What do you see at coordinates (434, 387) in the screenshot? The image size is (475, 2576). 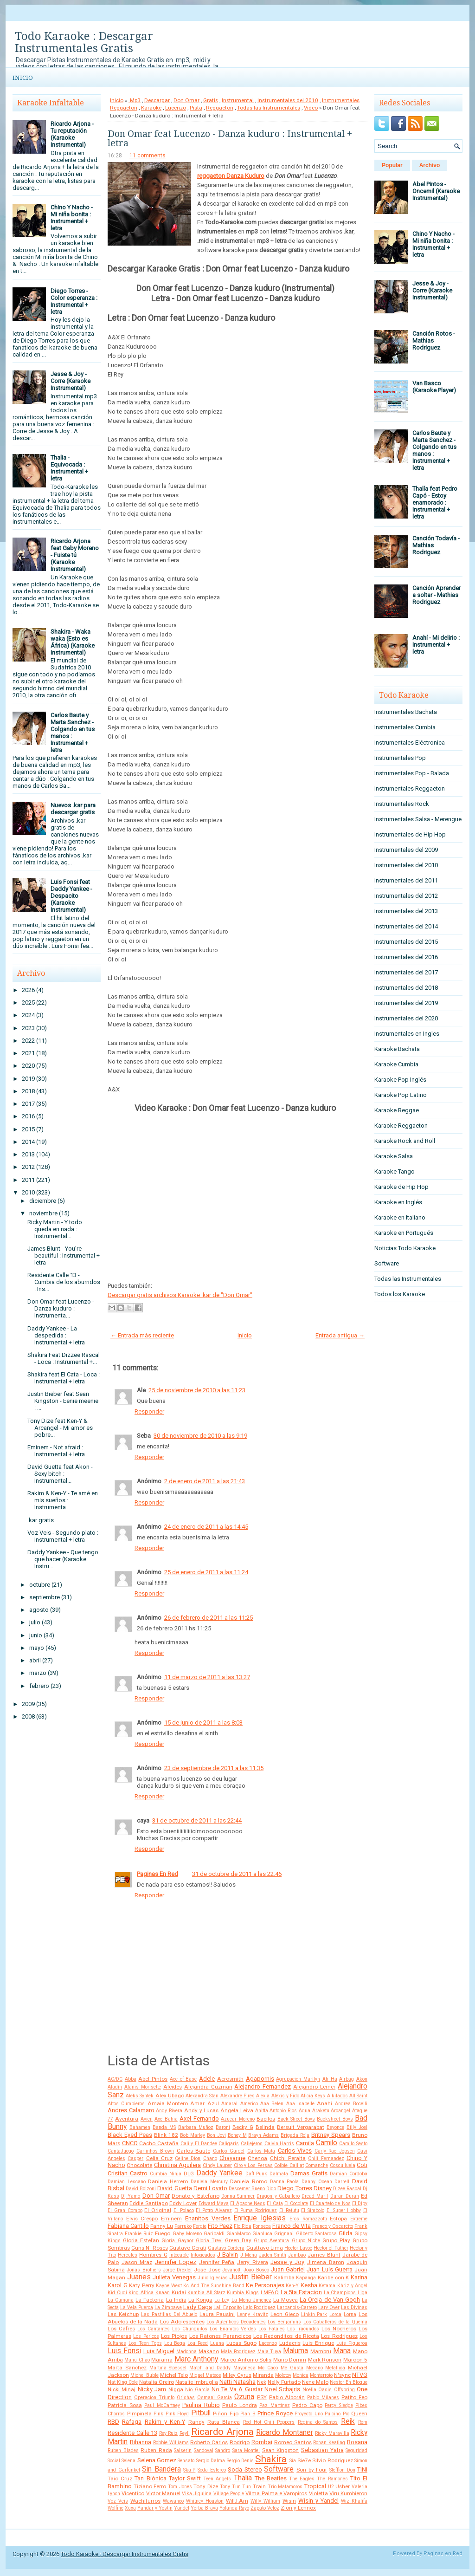 I see `Van Basco (Karaoke Player)` at bounding box center [434, 387].